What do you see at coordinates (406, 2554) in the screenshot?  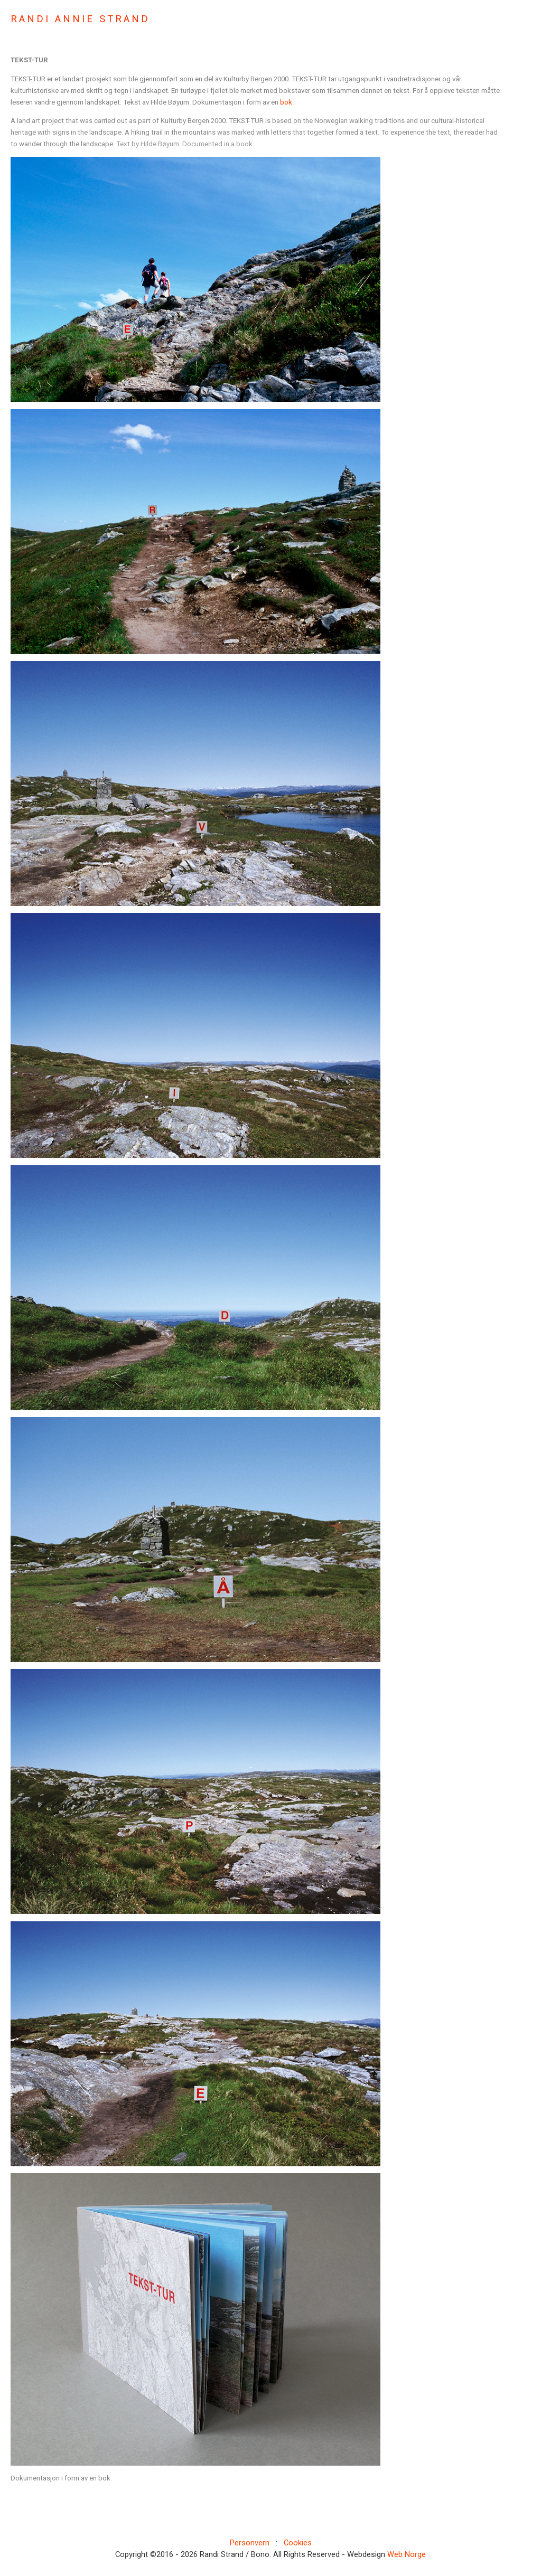 I see `Web Norge` at bounding box center [406, 2554].